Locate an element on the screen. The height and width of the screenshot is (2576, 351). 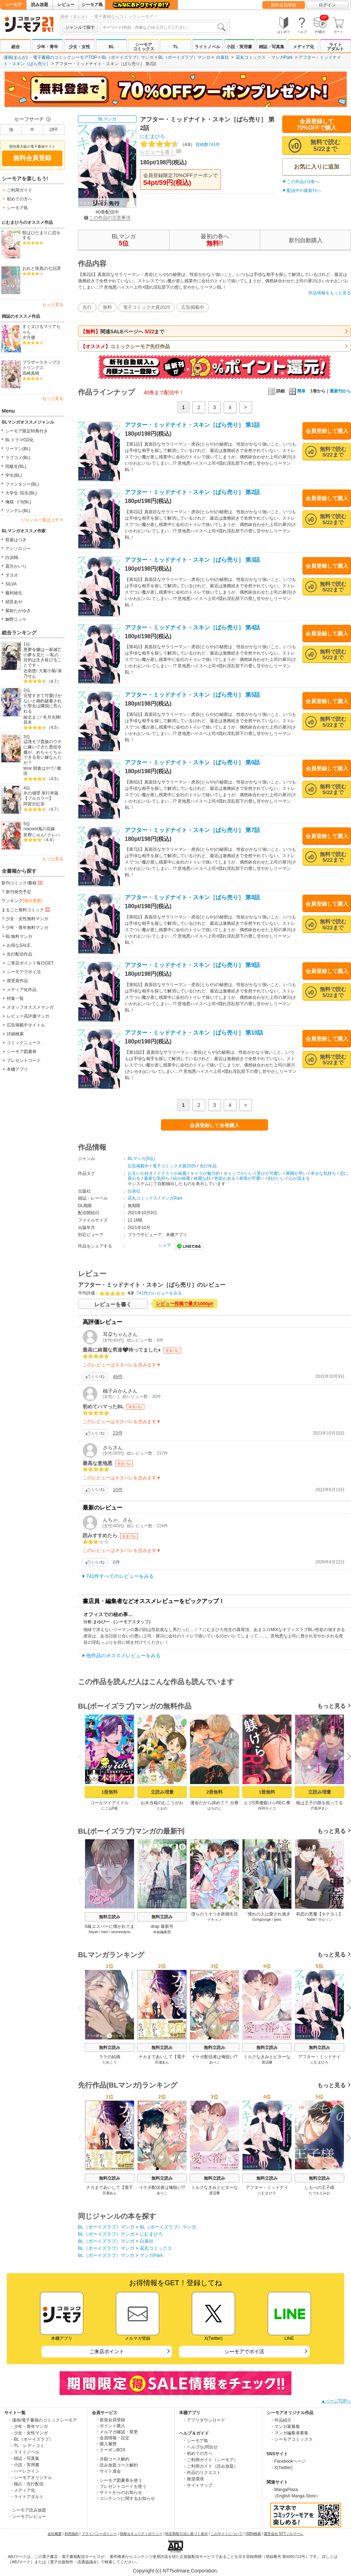
シーモア図書券 is located at coordinates (22, 1051).